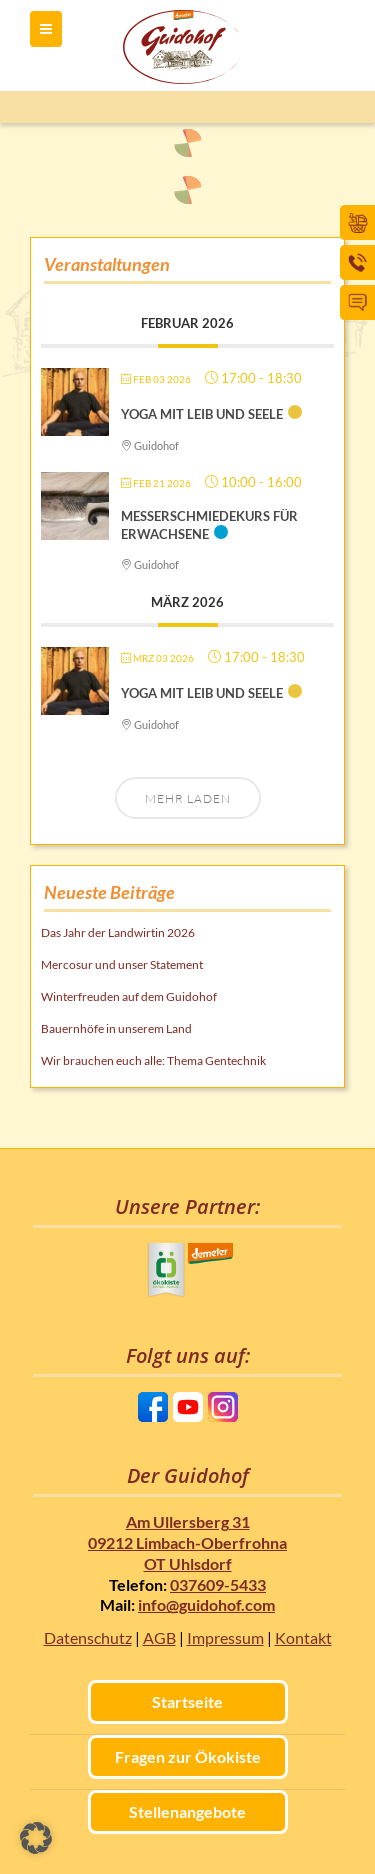 Image resolution: width=375 pixels, height=1874 pixels. I want to click on Stellenangebote, so click(187, 1811).